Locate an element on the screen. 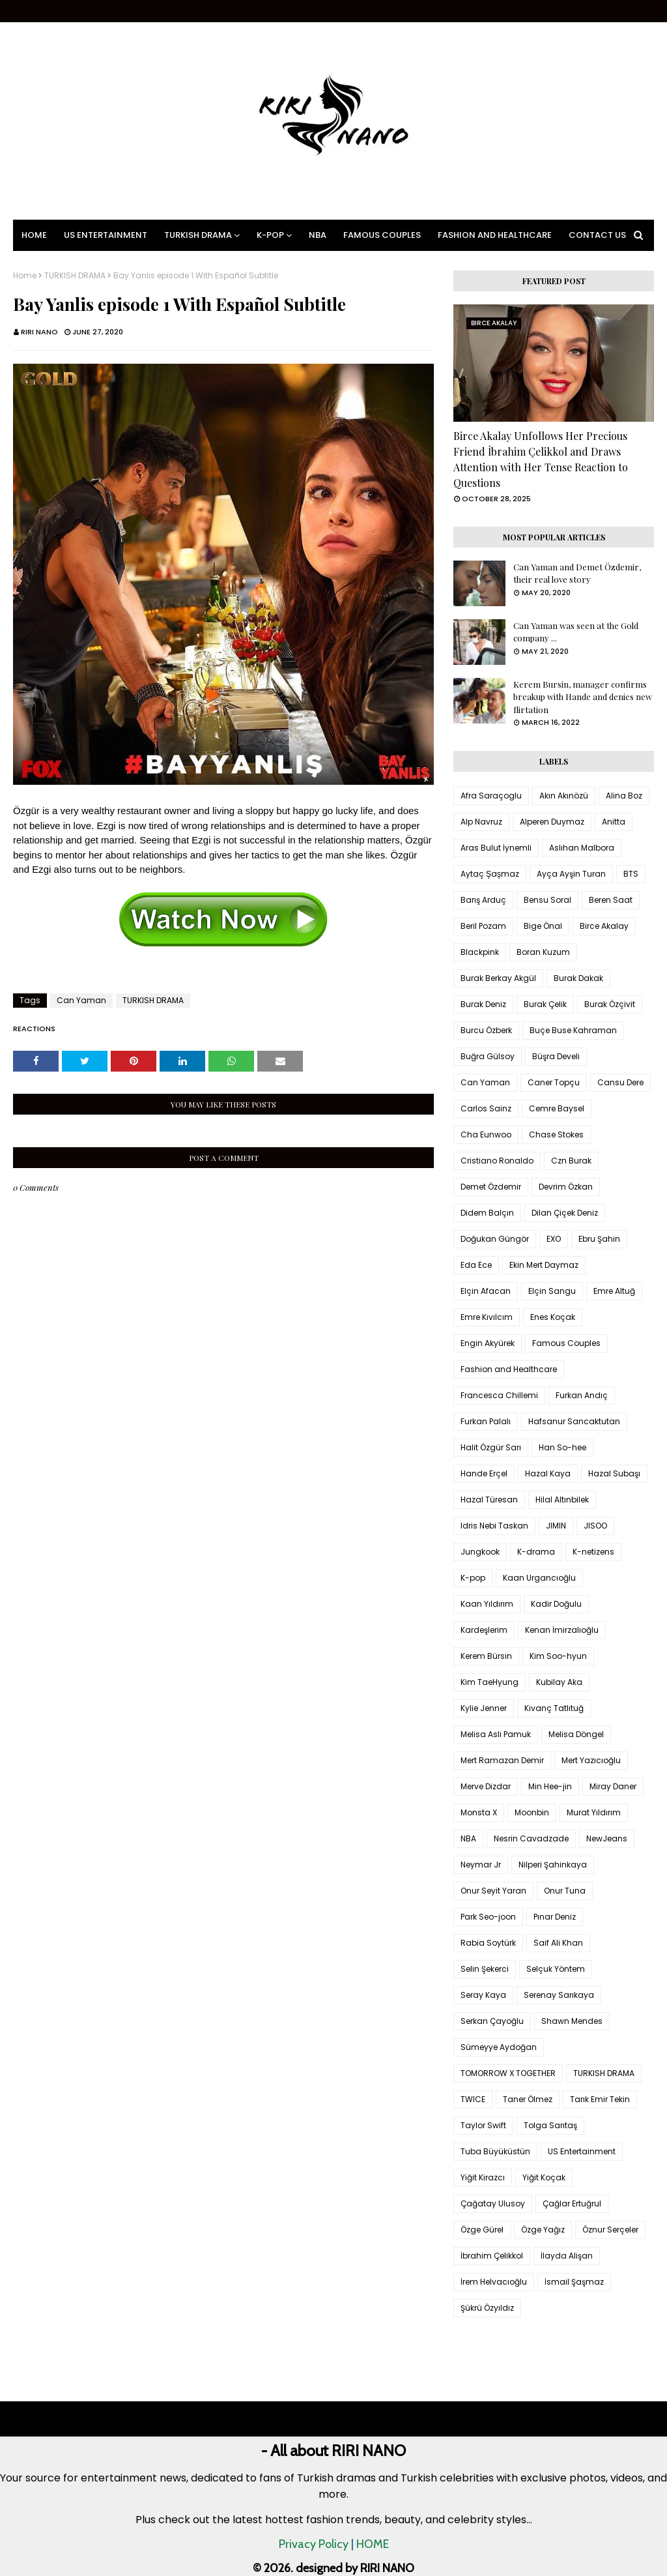  Serenay Sarıkaya is located at coordinates (559, 1994).